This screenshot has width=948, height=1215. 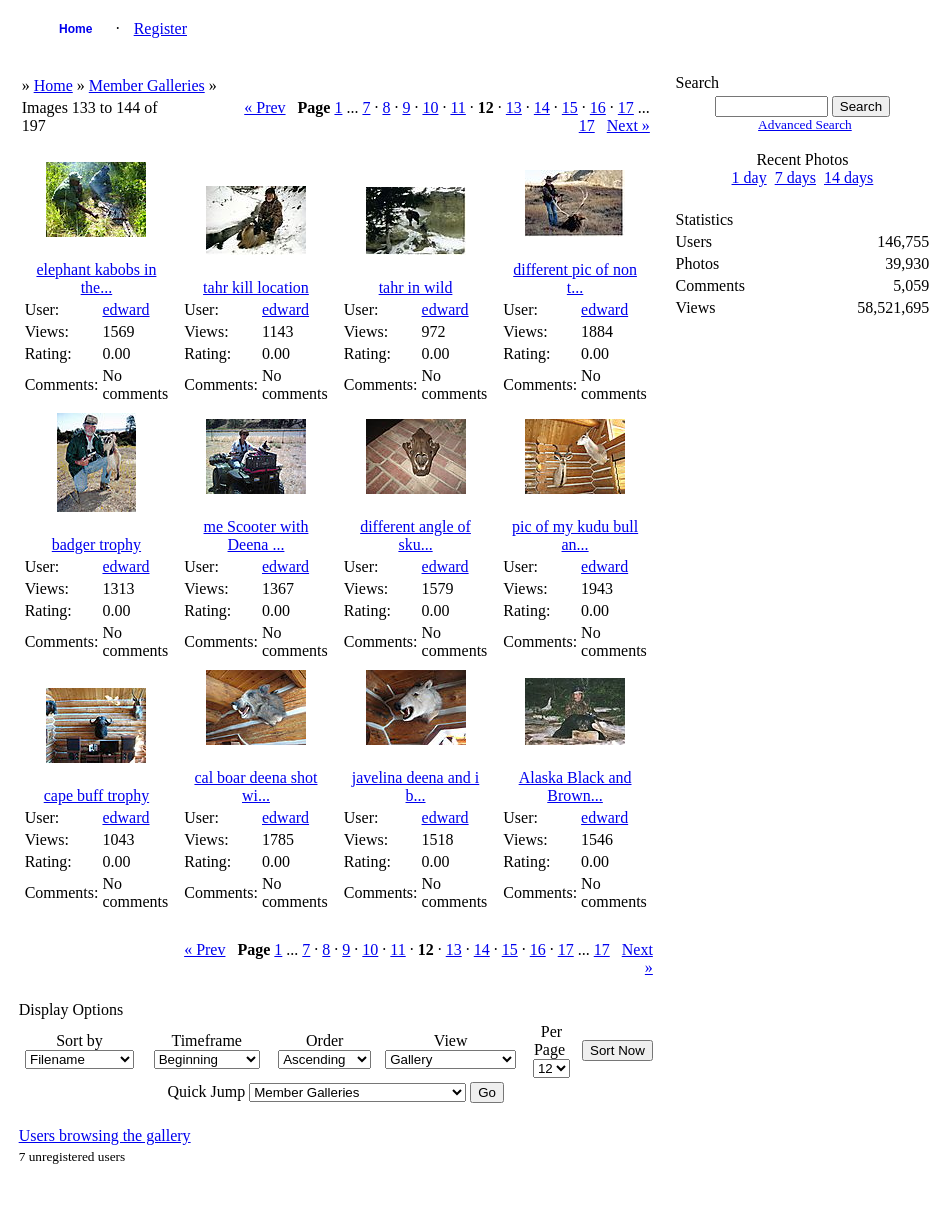 I want to click on pic of my kudu bull an..., so click(x=575, y=535).